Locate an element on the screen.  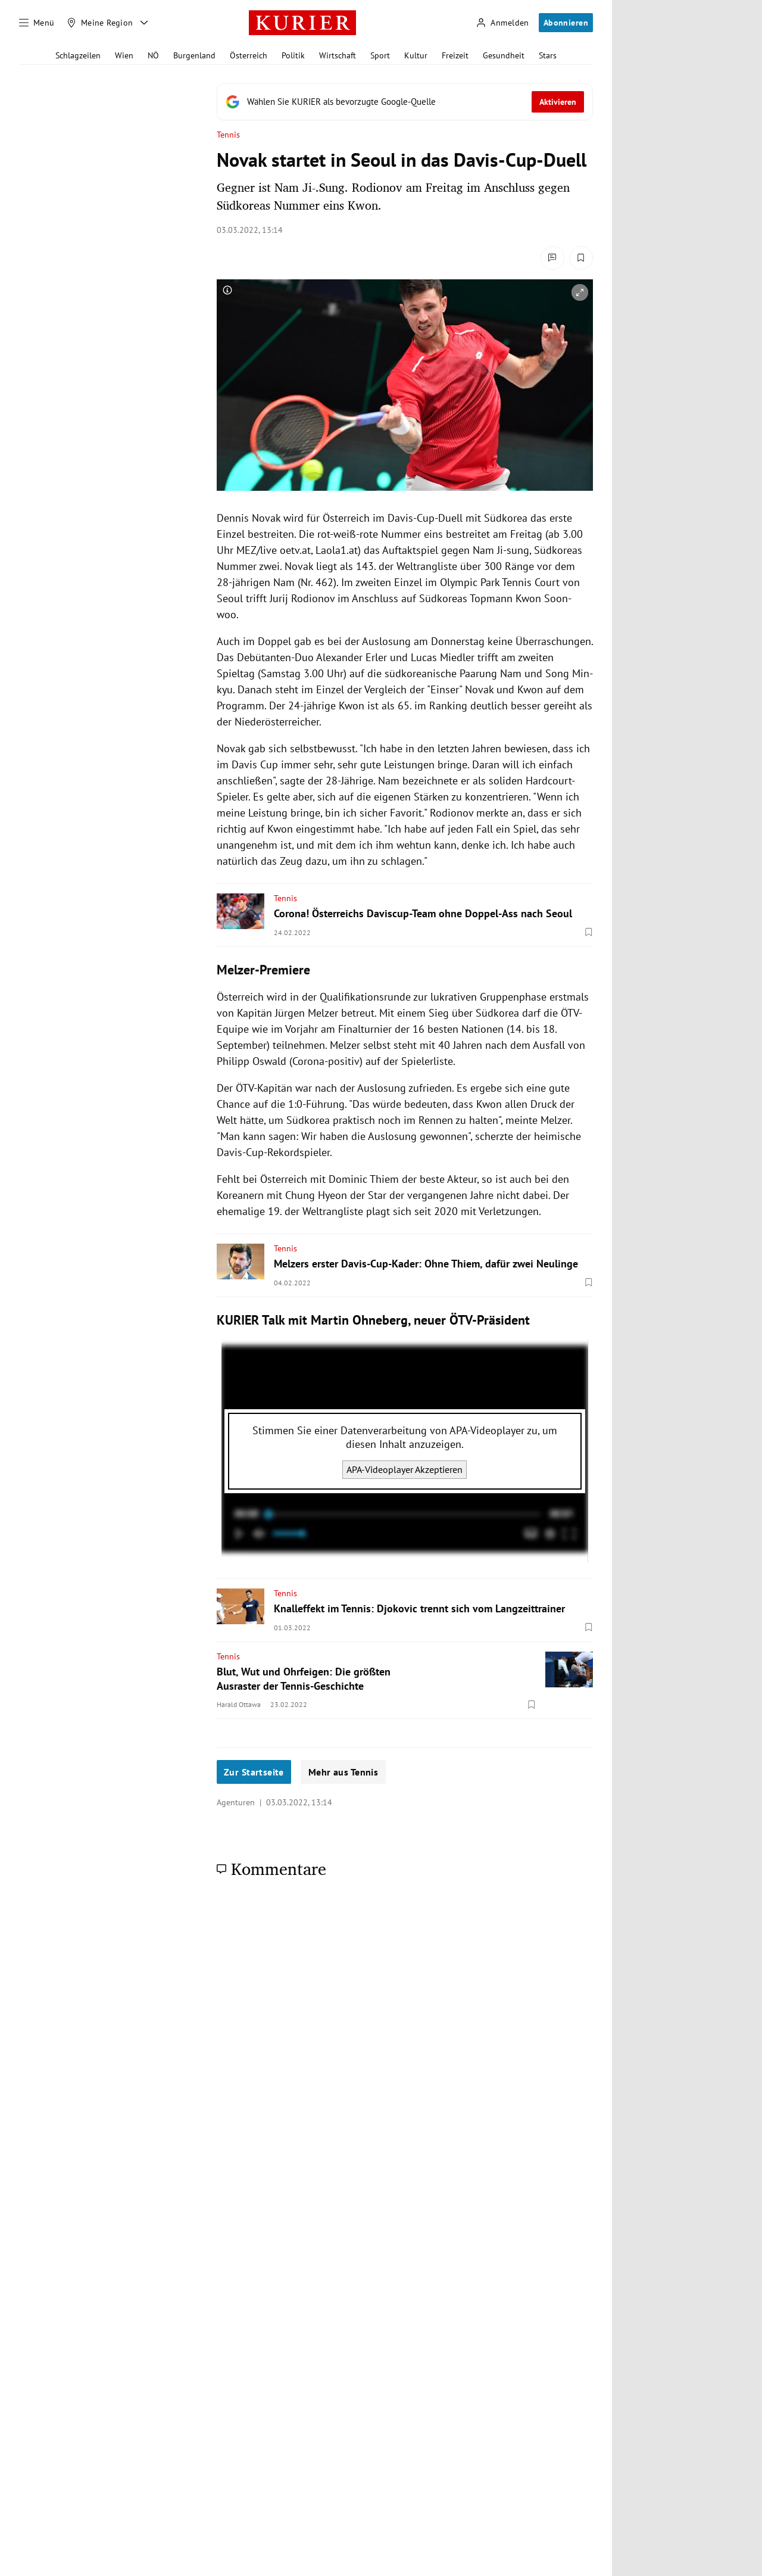
Österreich is located at coordinates (248, 55).